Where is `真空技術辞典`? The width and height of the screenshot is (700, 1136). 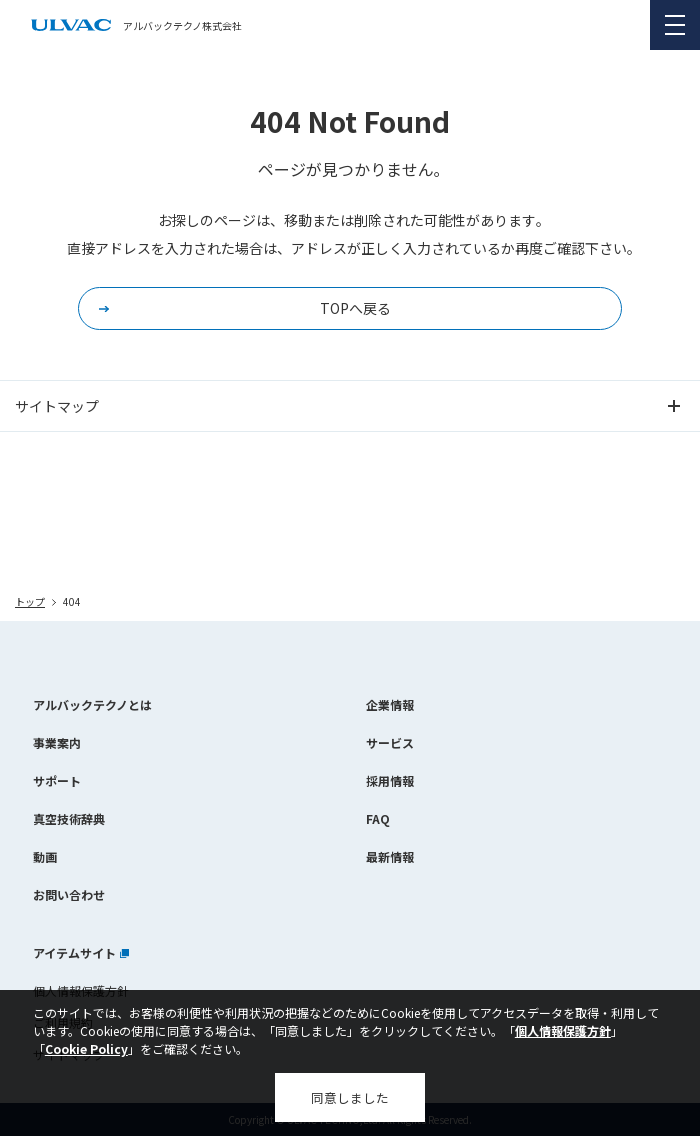
真空技術辞典 is located at coordinates (69, 818).